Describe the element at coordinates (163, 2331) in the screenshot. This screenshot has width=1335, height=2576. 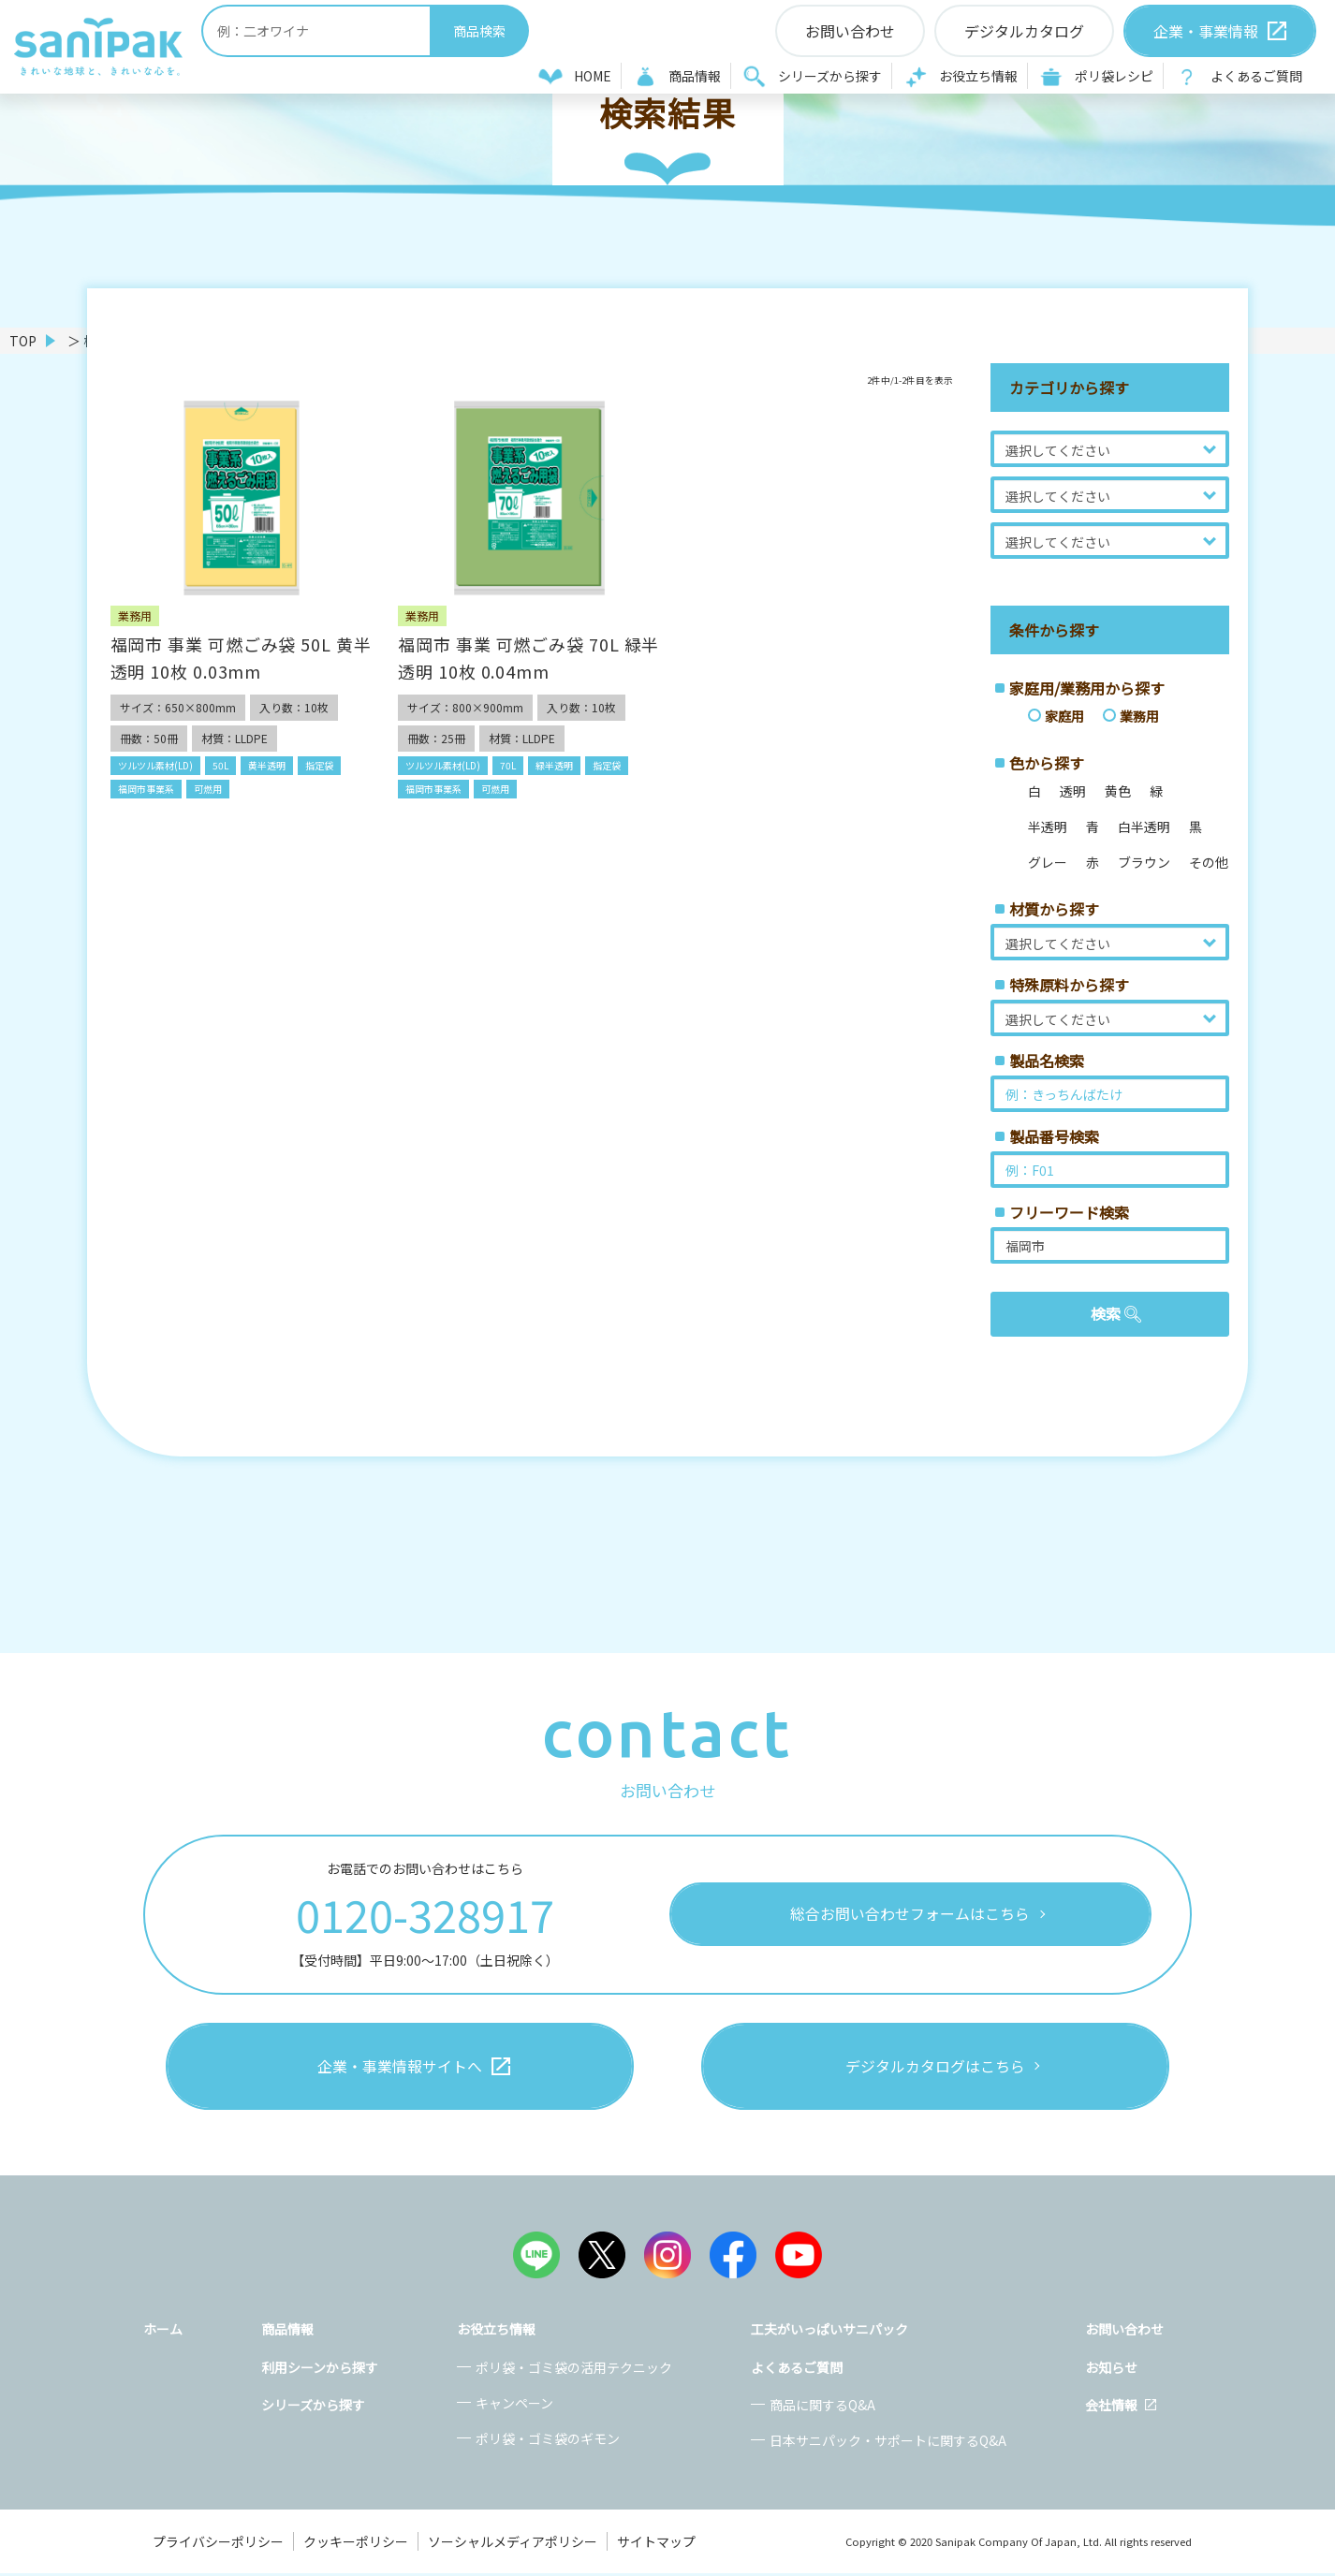
I see `ホーム` at that location.